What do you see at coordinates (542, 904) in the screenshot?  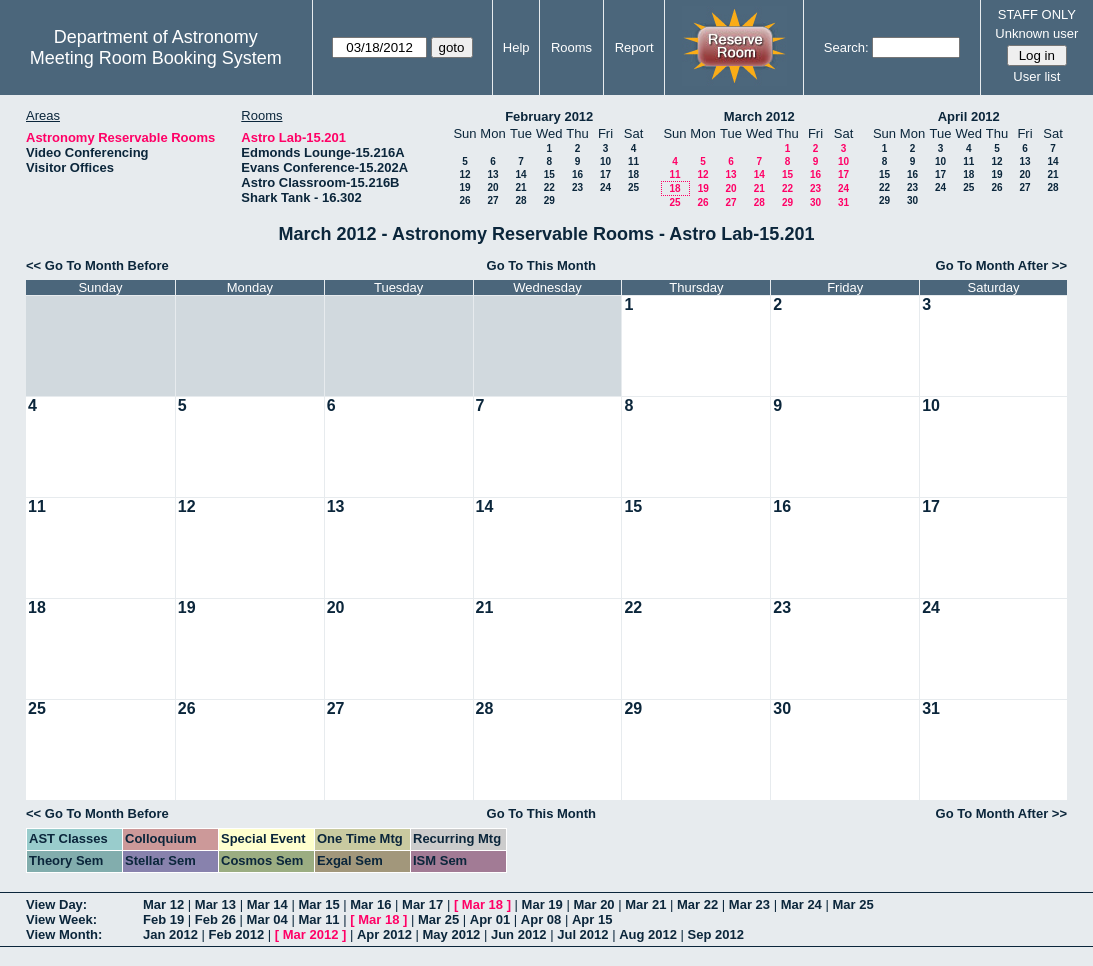 I see `Mar 19` at bounding box center [542, 904].